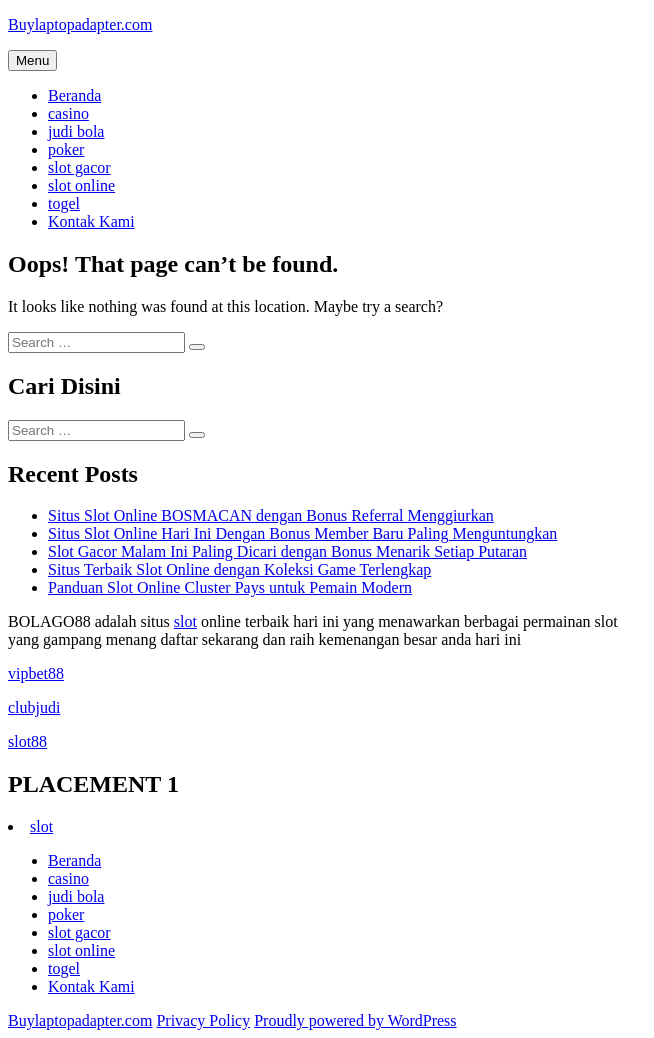  Describe the element at coordinates (203, 1020) in the screenshot. I see `Privacy Policy` at that location.